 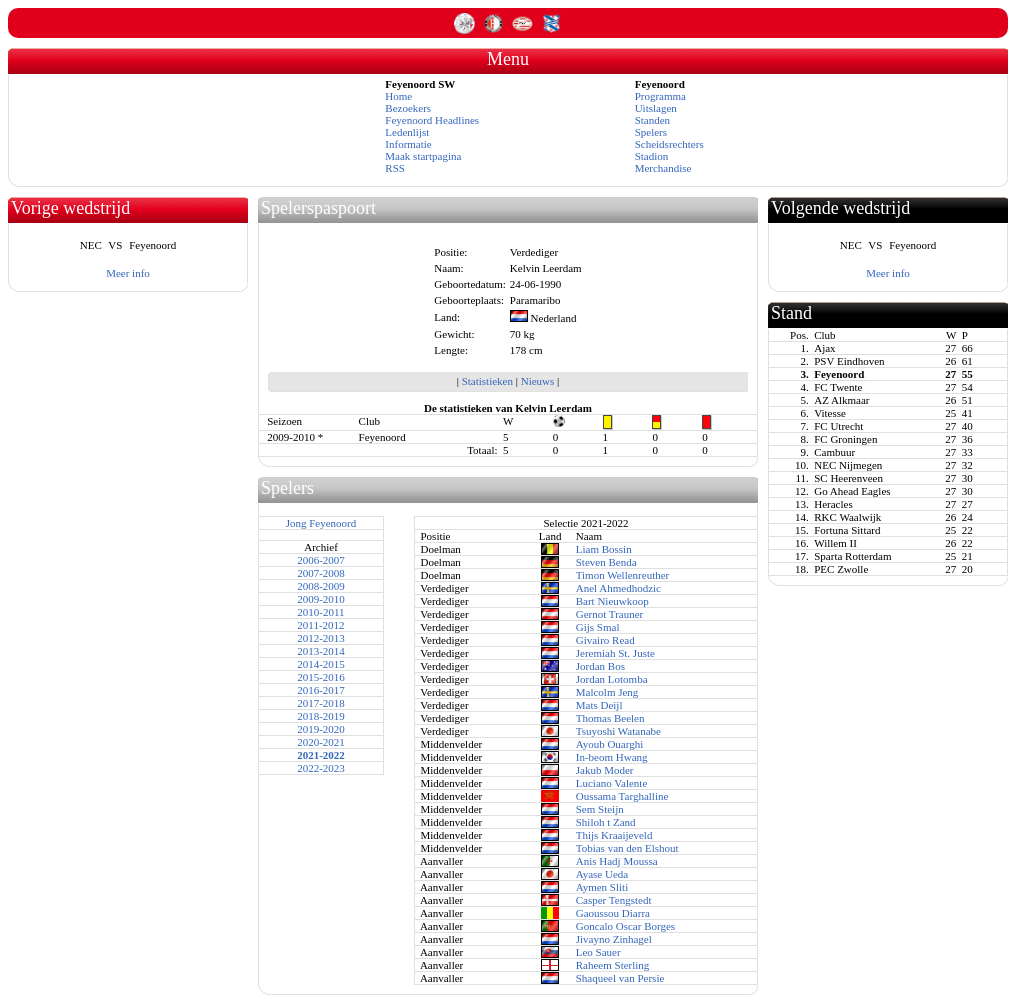 What do you see at coordinates (600, 809) in the screenshot?
I see `Sem Steijn` at bounding box center [600, 809].